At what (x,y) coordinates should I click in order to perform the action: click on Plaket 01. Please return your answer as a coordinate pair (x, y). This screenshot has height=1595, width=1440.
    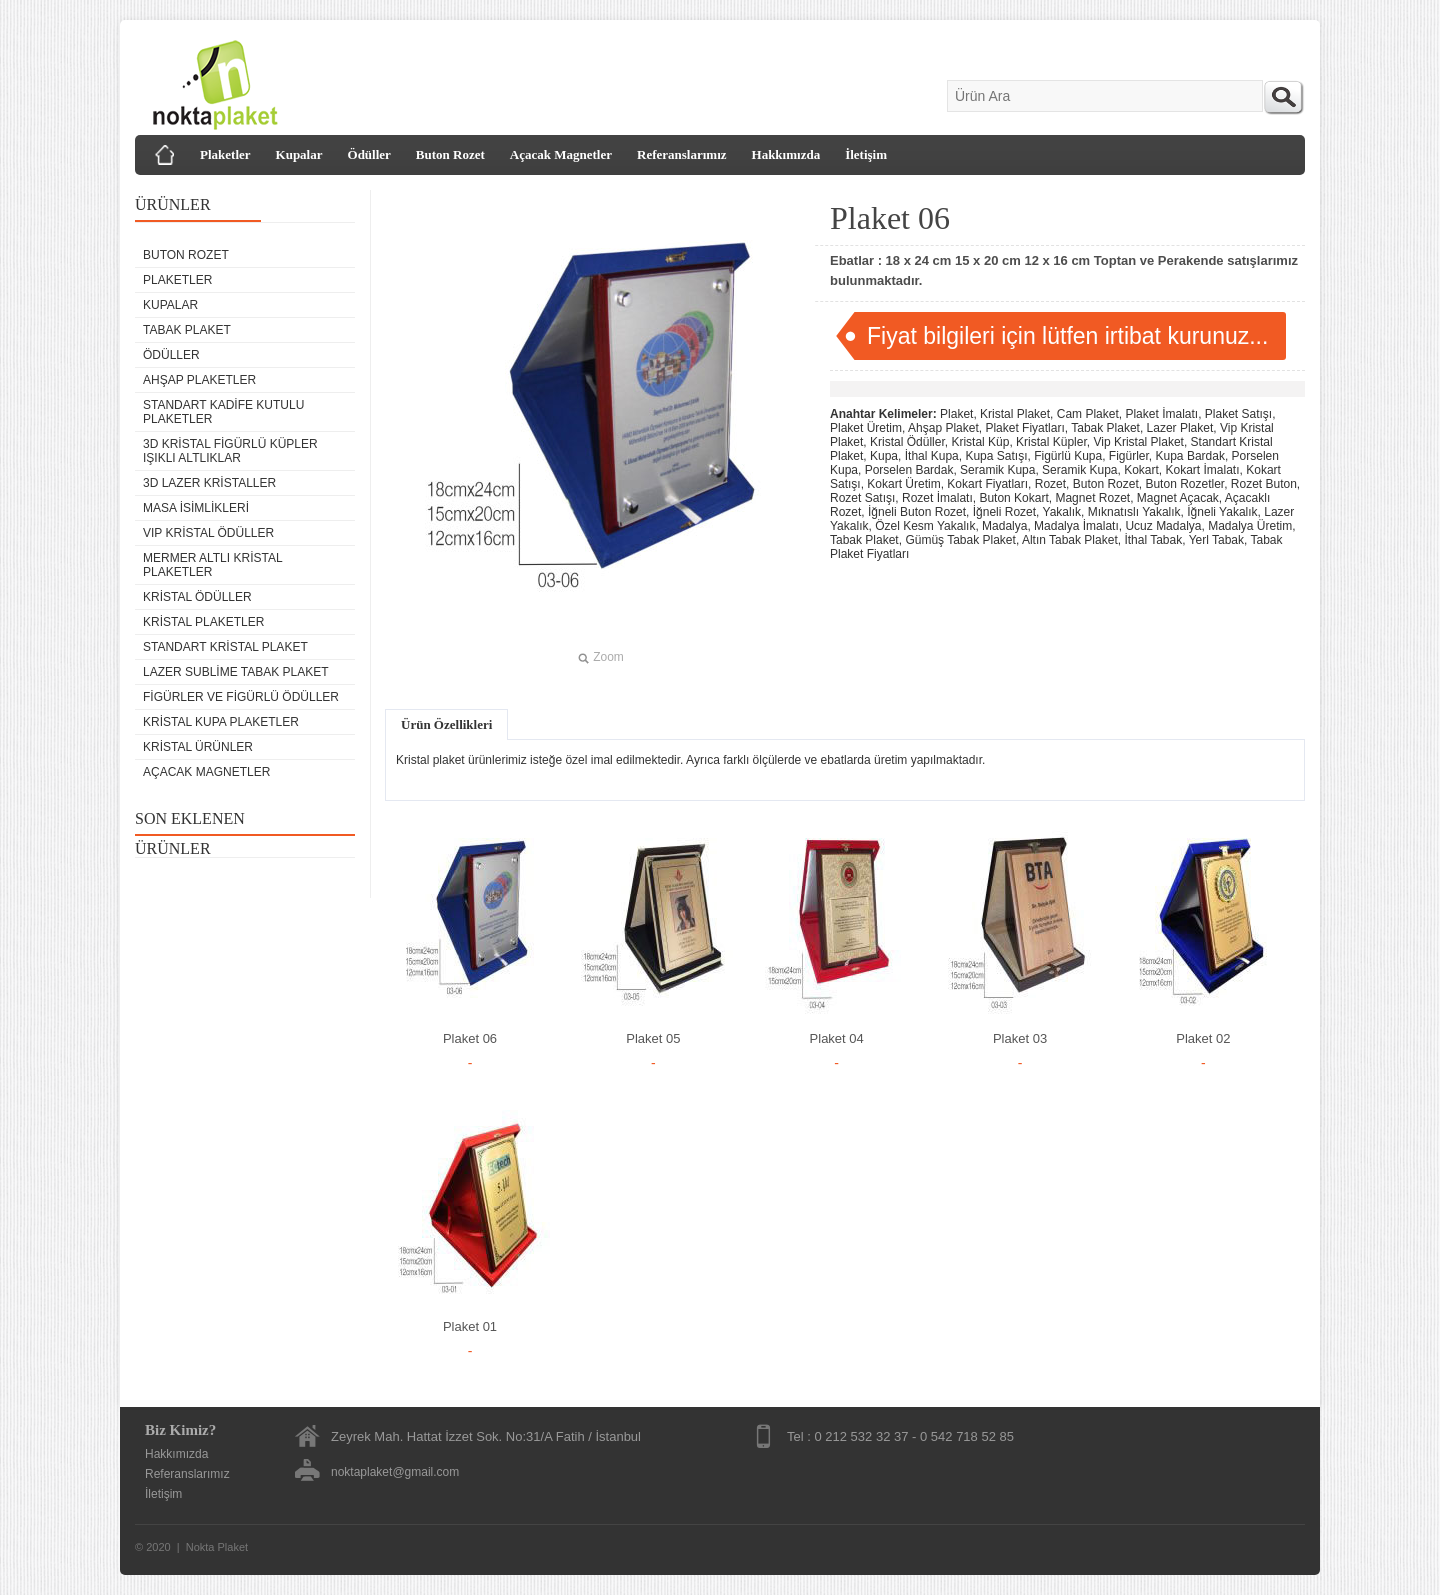
    Looking at the image, I should click on (470, 1326).